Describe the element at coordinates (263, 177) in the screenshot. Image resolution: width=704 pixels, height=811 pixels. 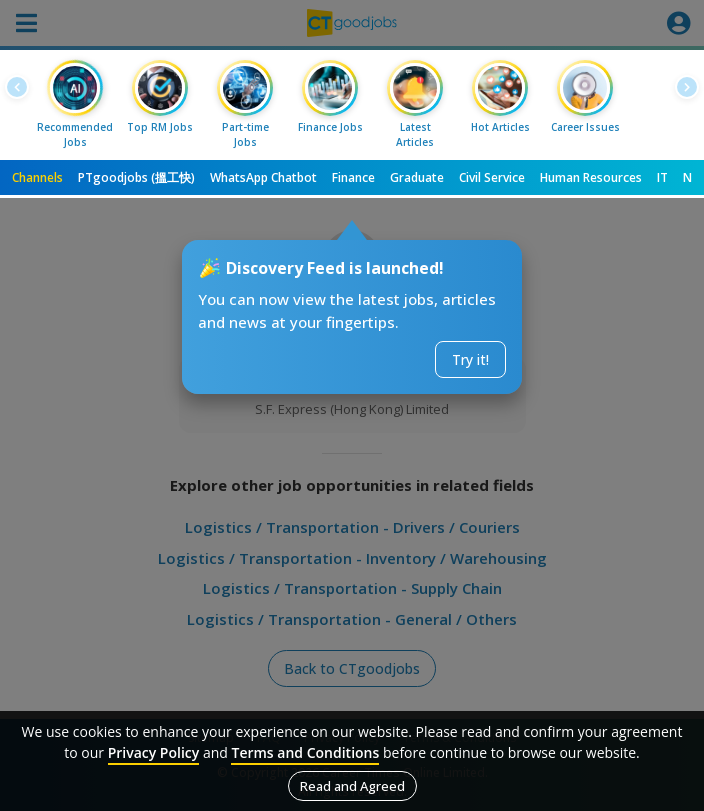
I see `WhatsApp Chatbot` at that location.